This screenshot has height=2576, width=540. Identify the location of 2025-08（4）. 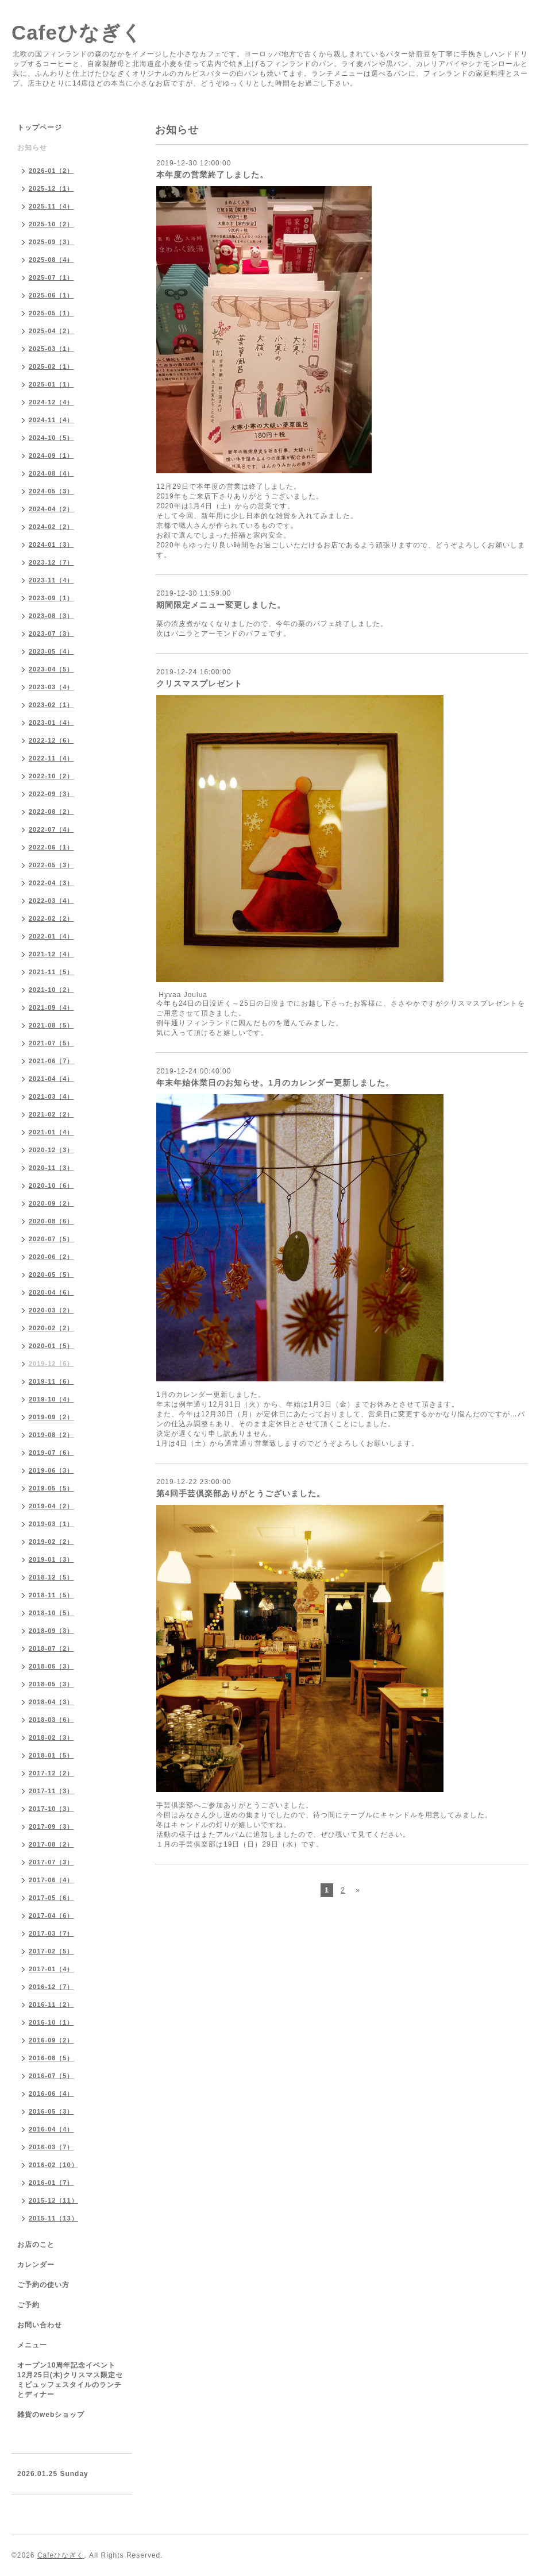
(51, 259).